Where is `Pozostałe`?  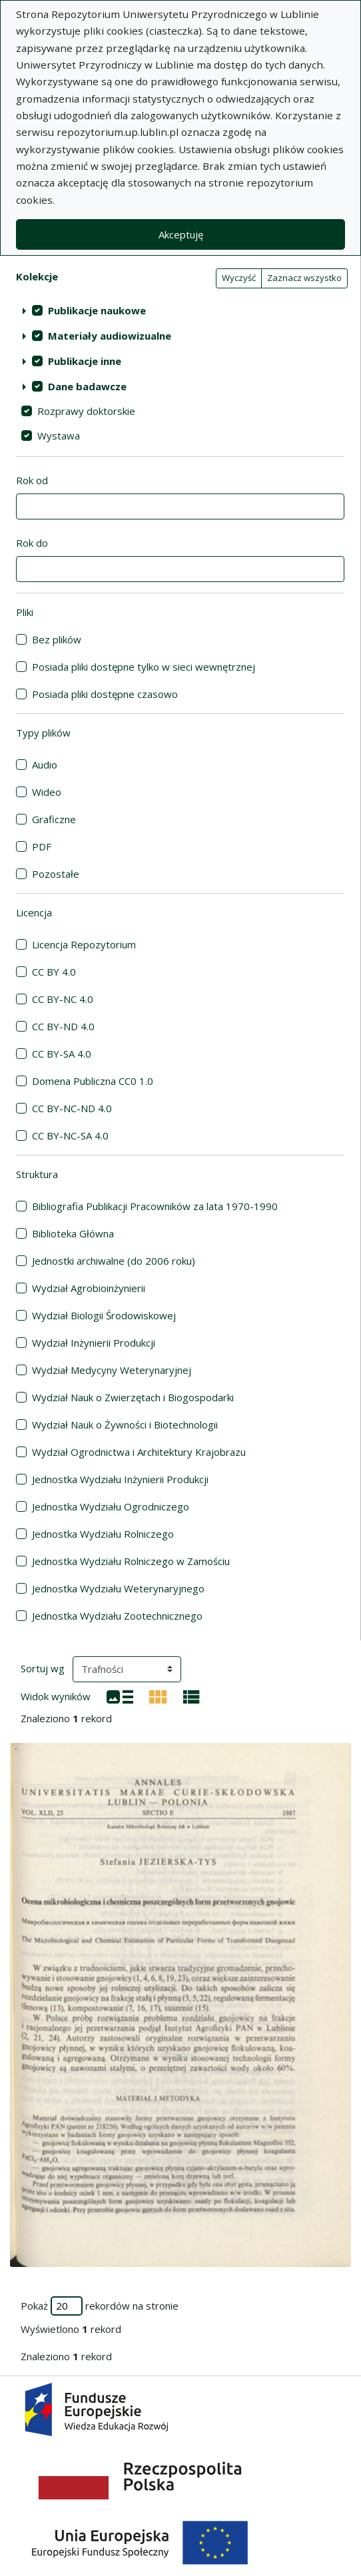 Pozostałe is located at coordinates (55, 873).